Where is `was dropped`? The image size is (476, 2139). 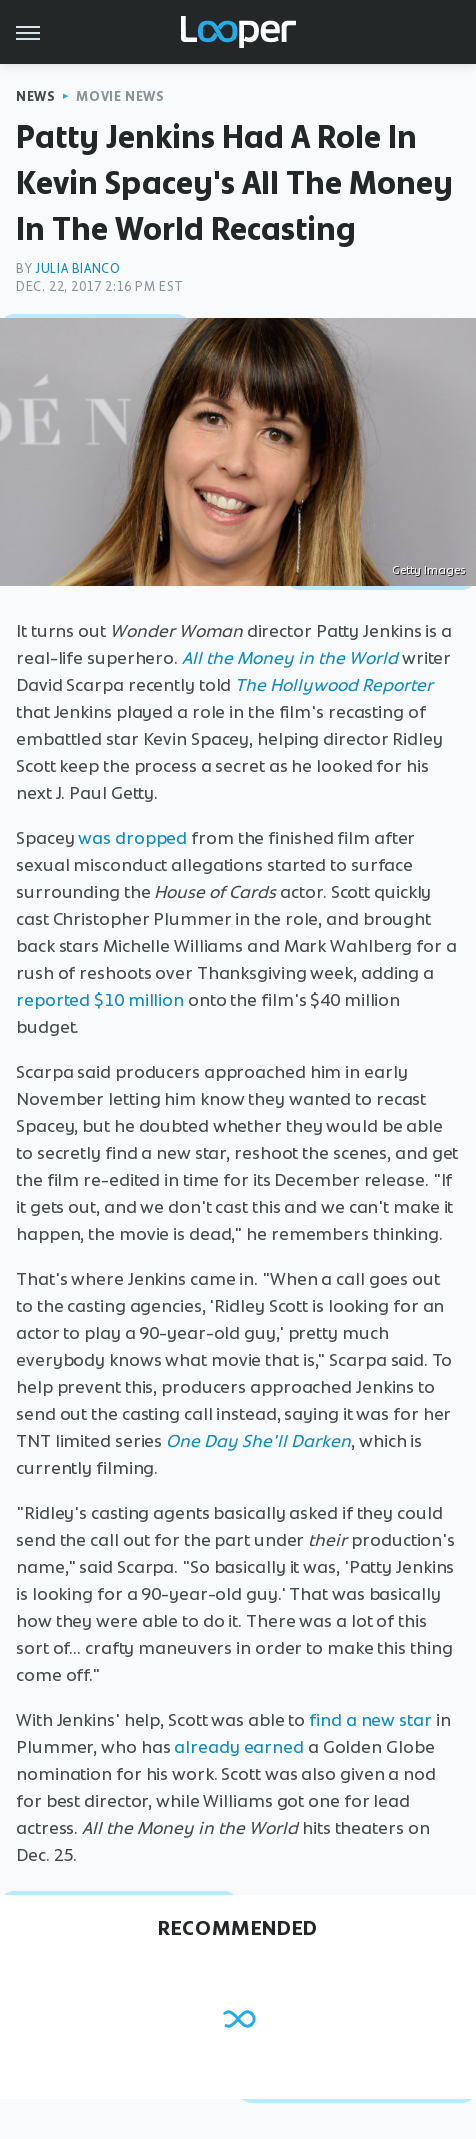 was dropped is located at coordinates (132, 838).